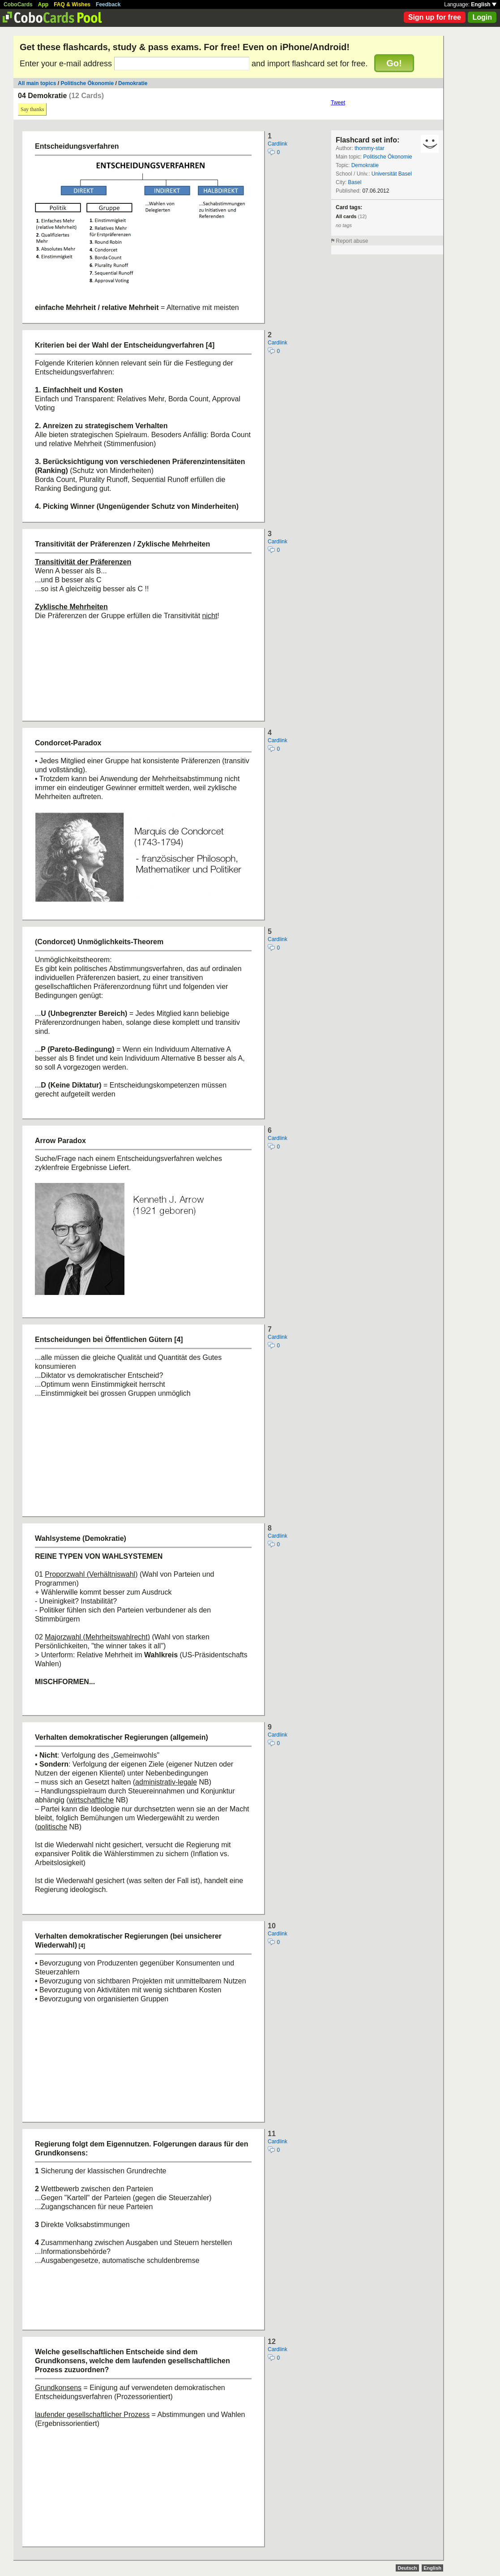  Describe the element at coordinates (18, 4) in the screenshot. I see `CoboCards` at that location.